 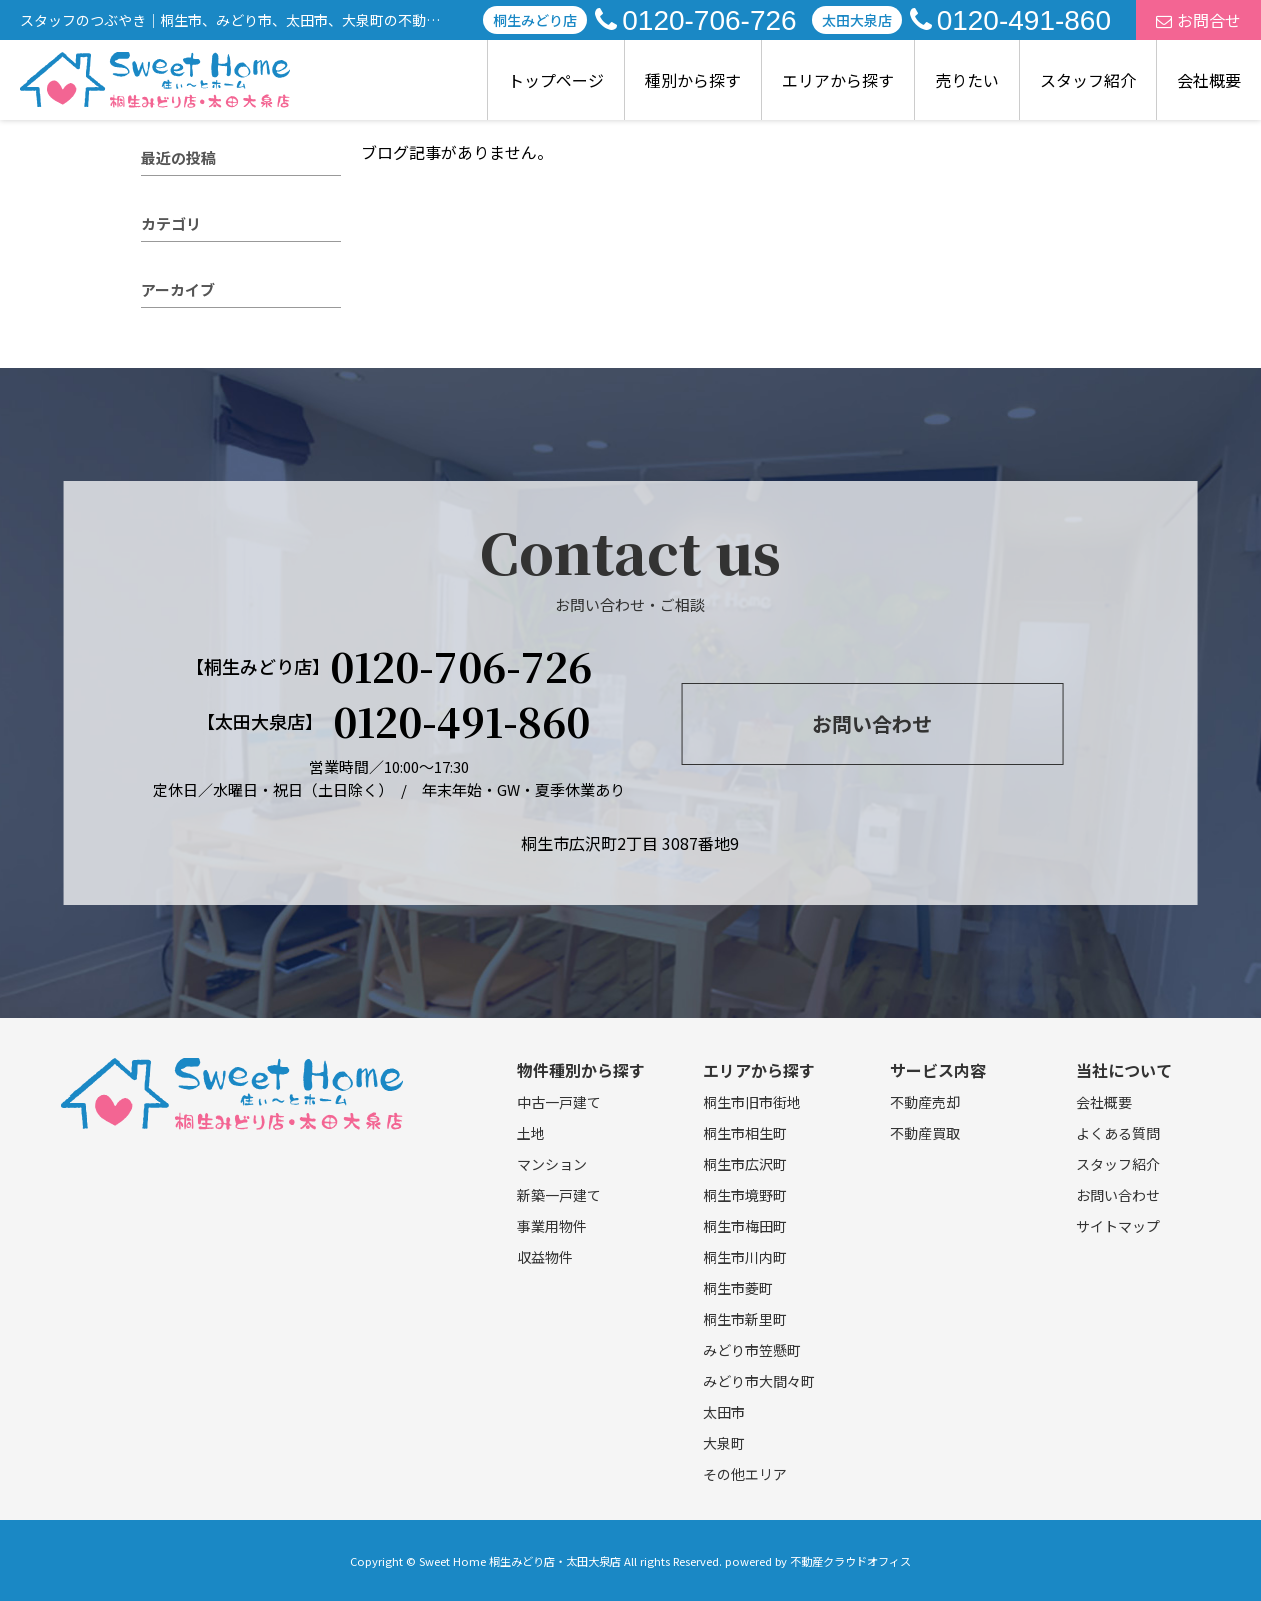 I want to click on 収益物件, so click(x=545, y=1257).